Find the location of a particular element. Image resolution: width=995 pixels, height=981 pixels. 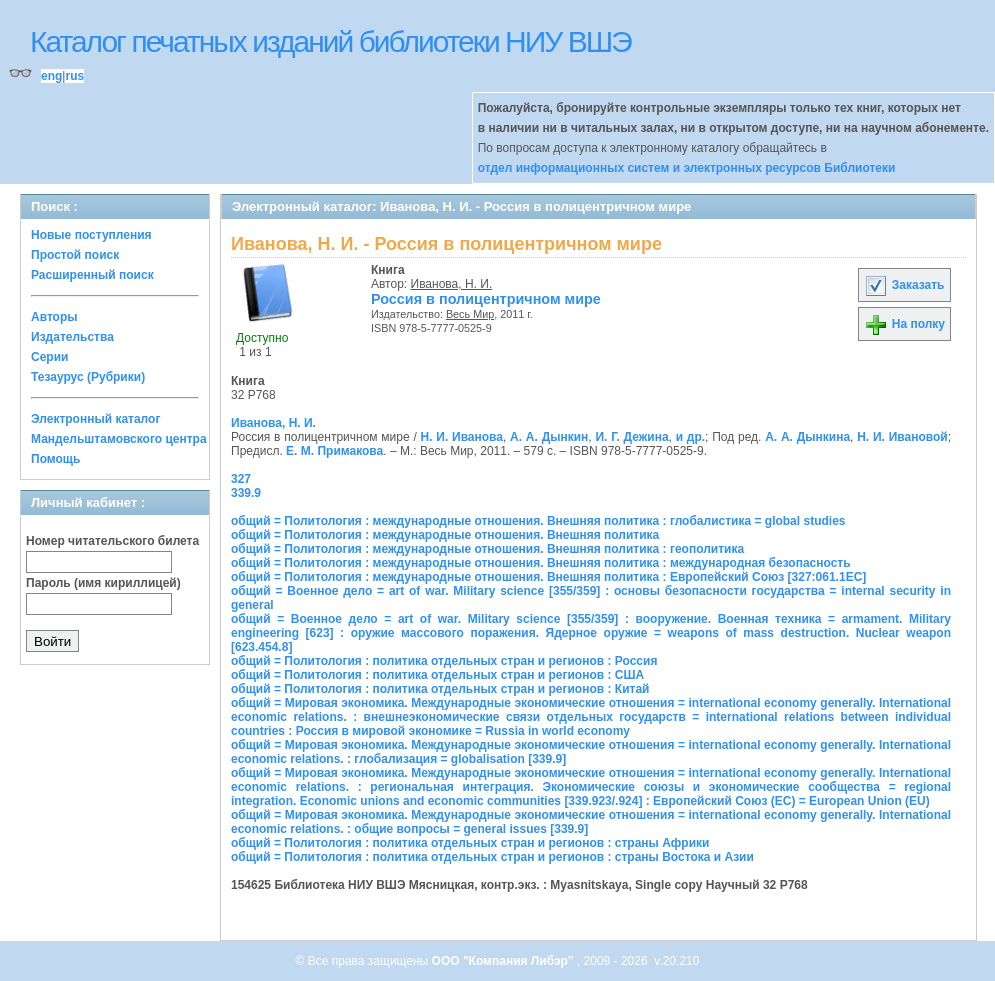

Е. М. Примакова is located at coordinates (334, 451).